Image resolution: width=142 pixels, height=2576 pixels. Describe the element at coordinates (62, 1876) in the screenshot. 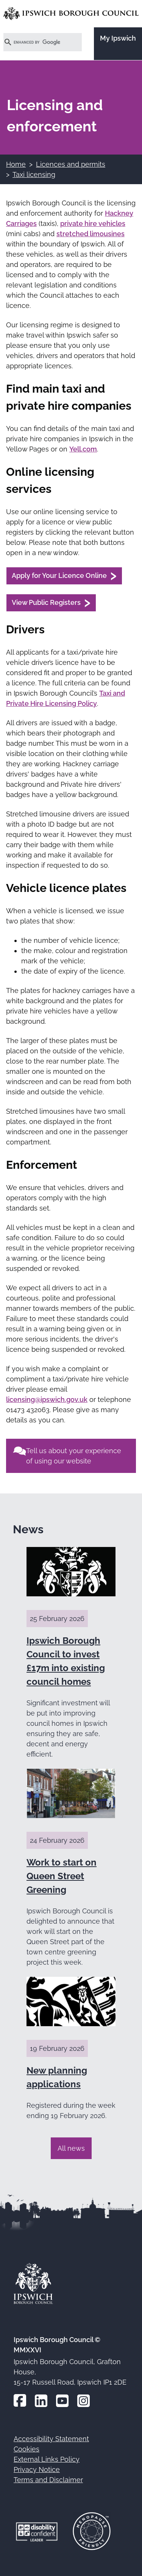

I see `Work to start on Queen Street Greening` at that location.